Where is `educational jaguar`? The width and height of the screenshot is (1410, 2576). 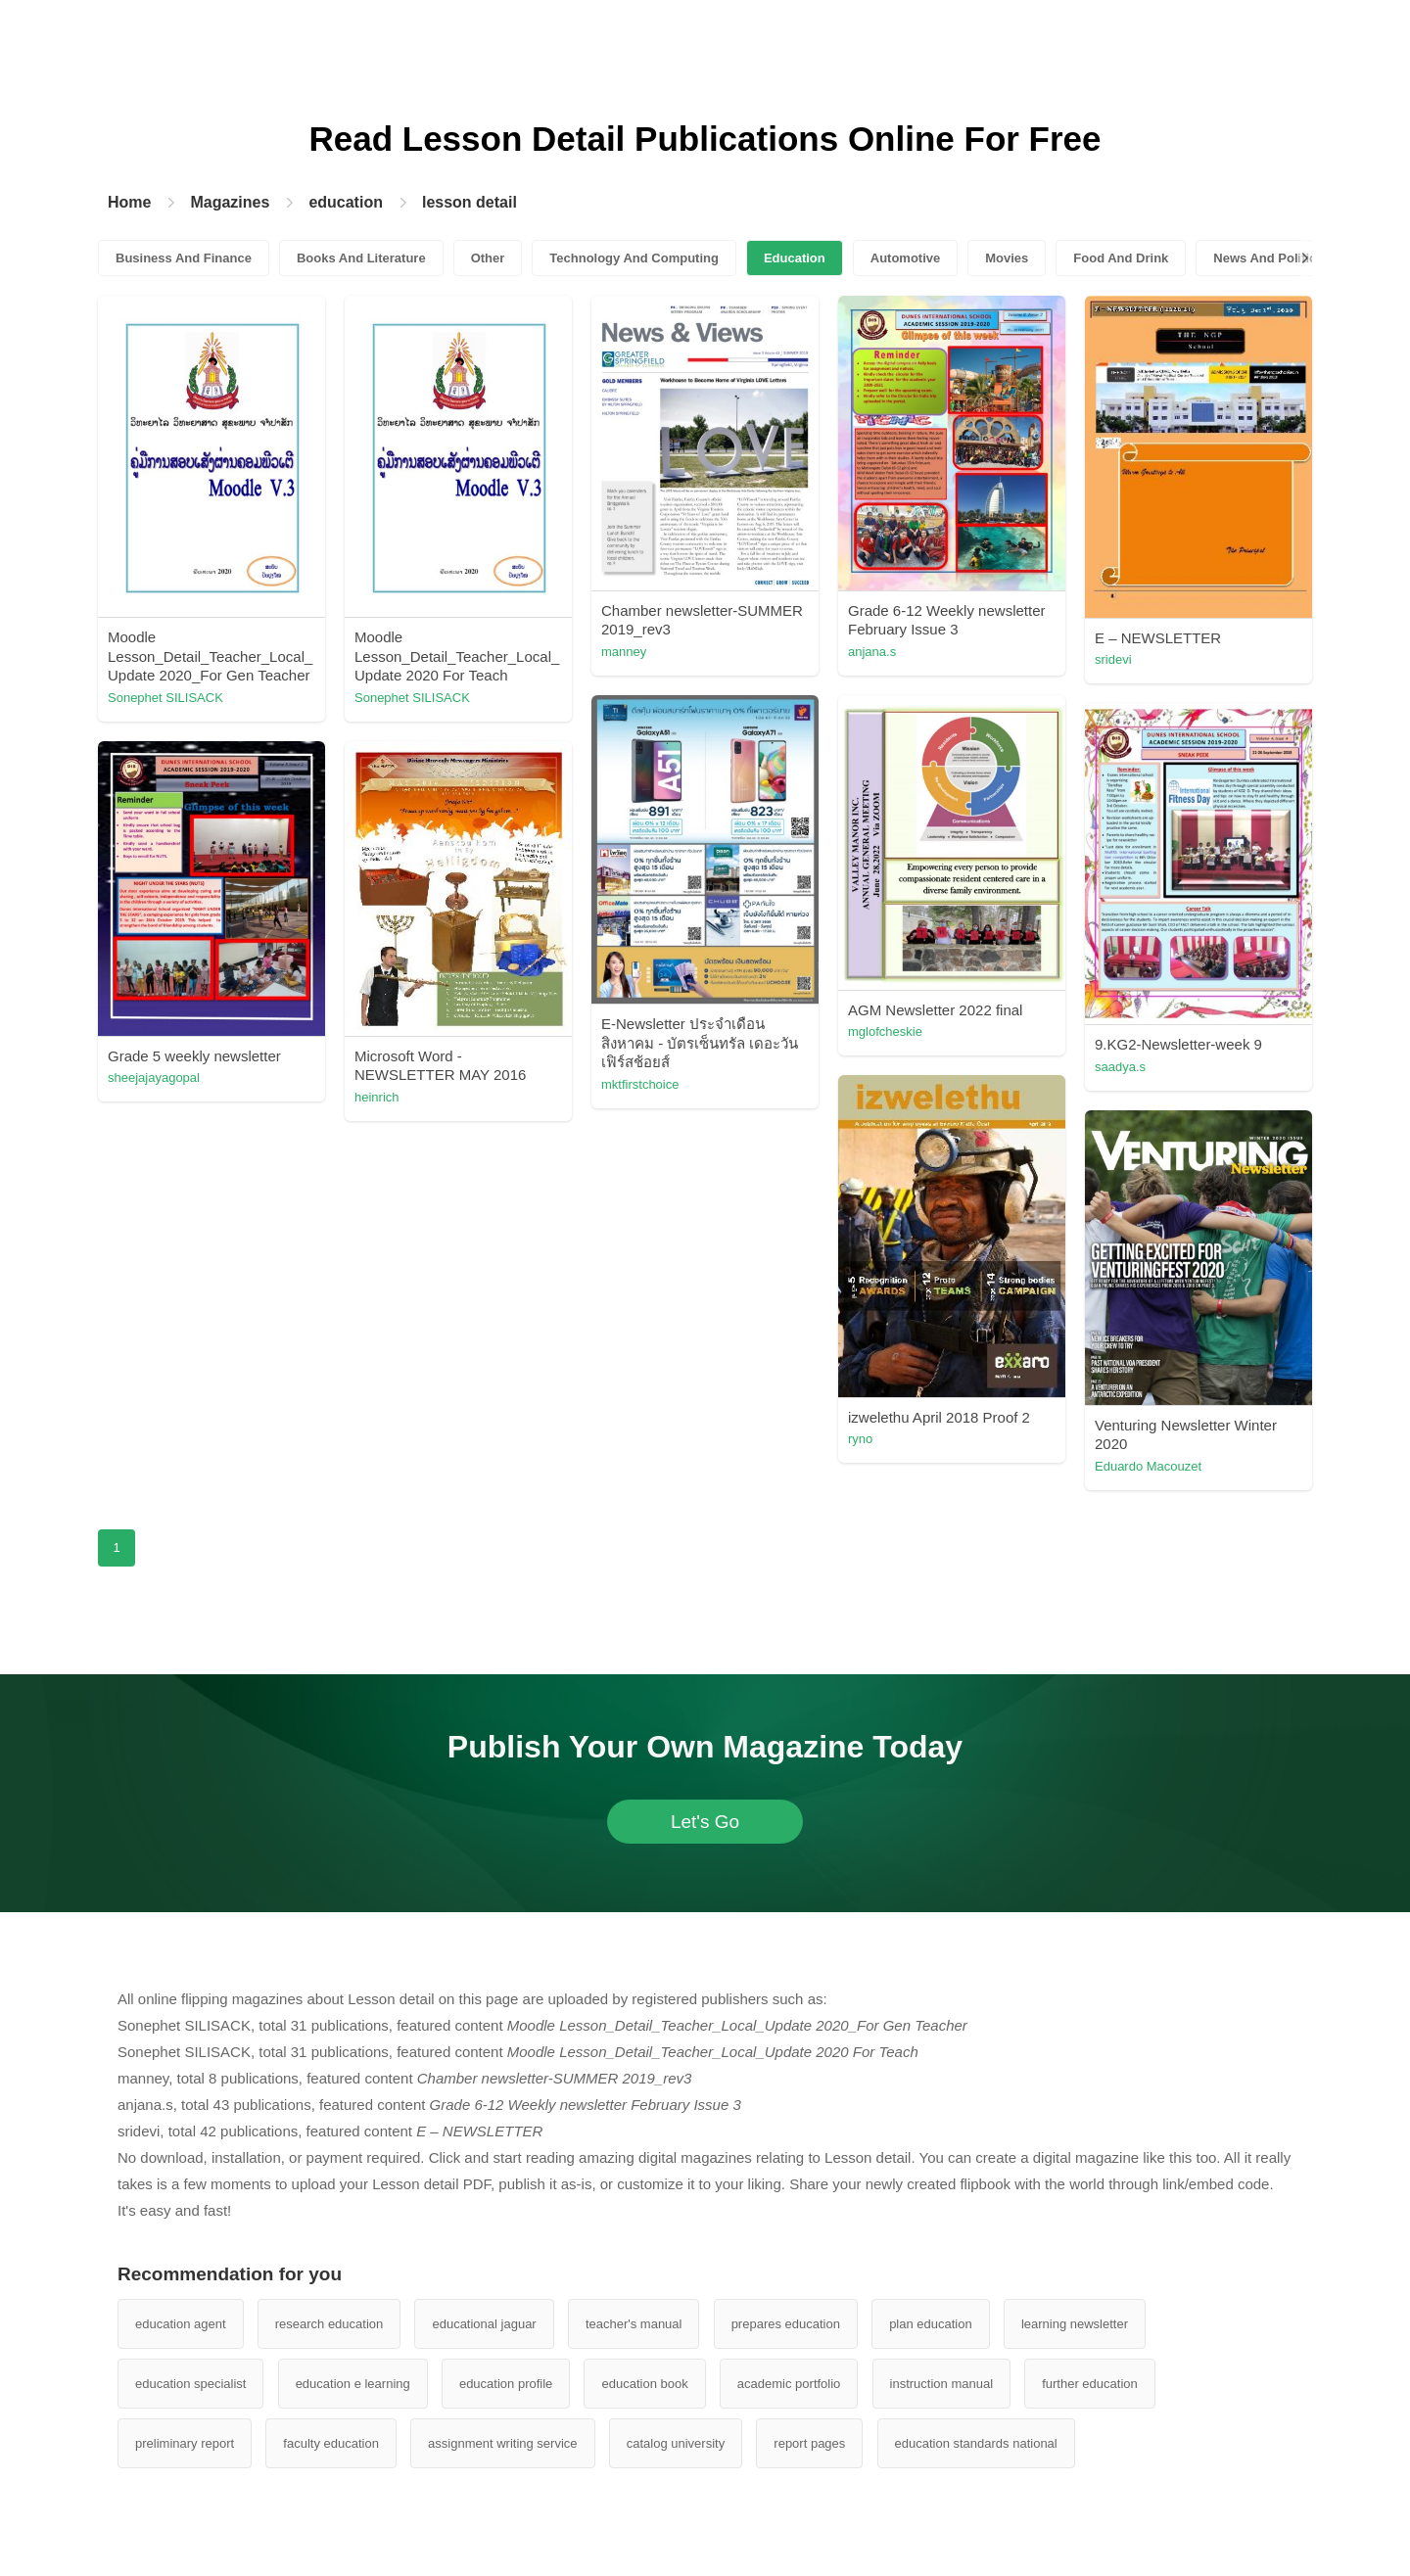
educational jaguar is located at coordinates (484, 2324).